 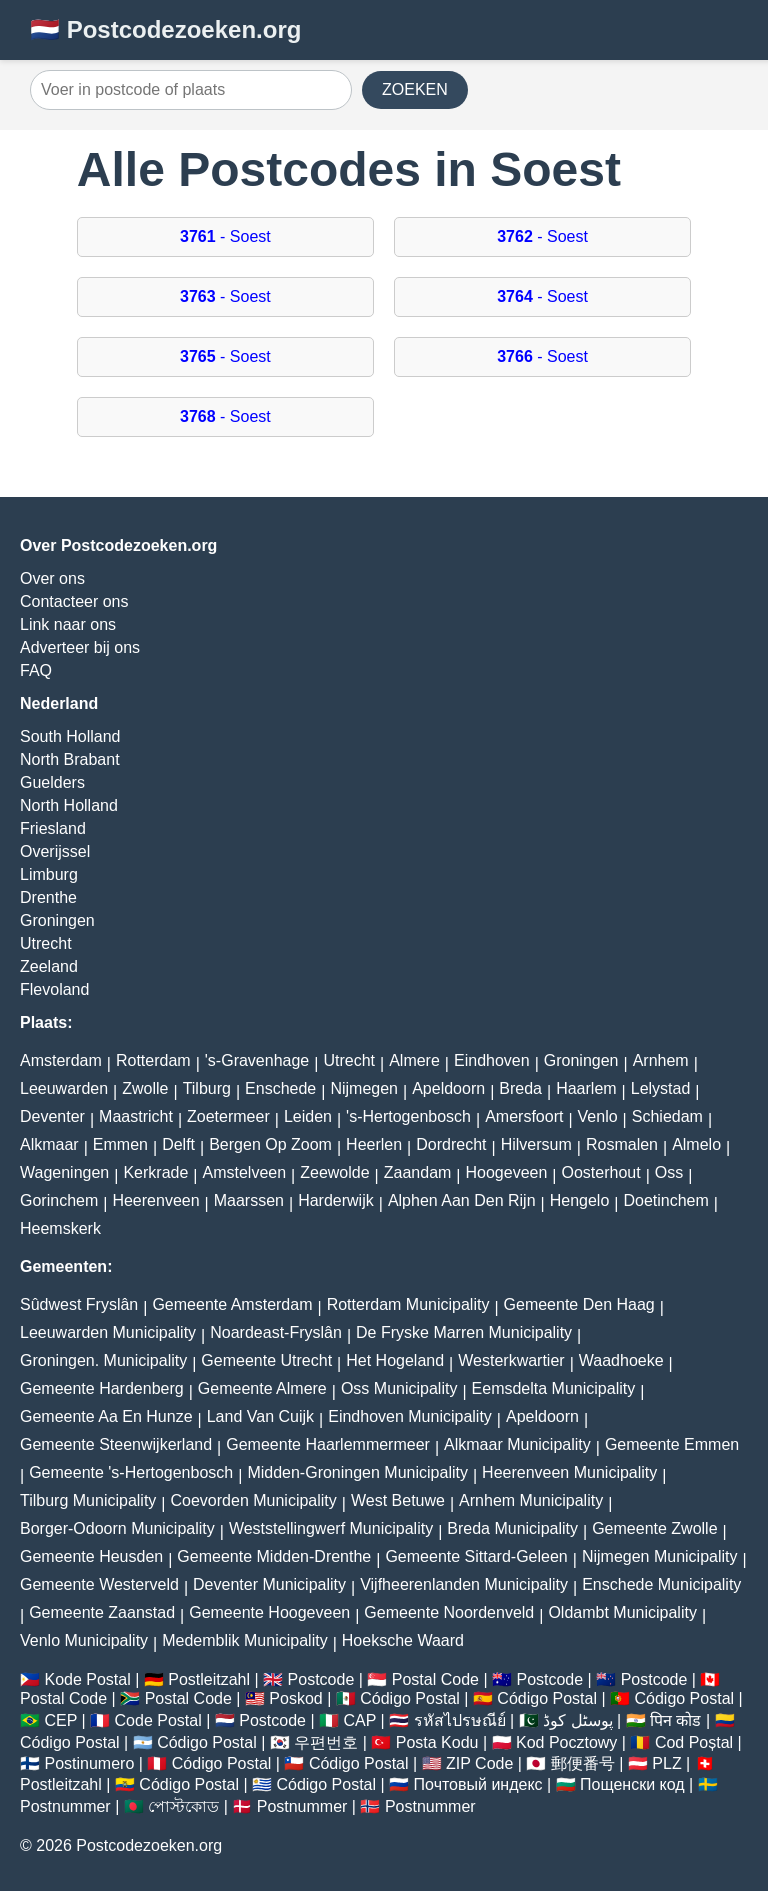 I want to click on Borger-Odoorn Municipality, so click(x=117, y=1528).